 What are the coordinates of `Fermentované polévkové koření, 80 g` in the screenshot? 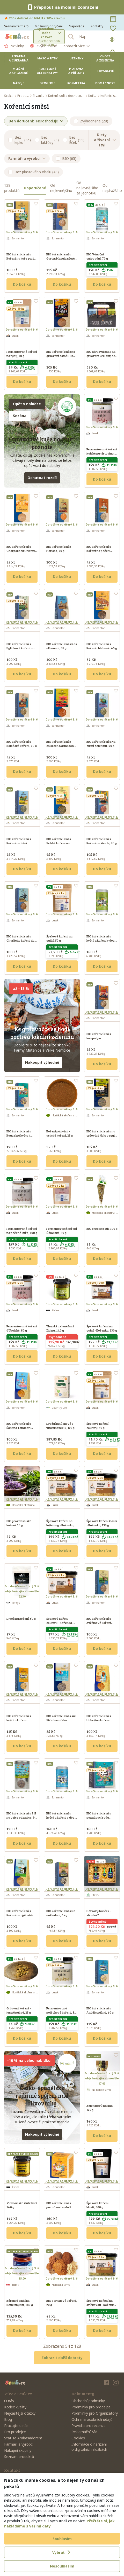 It's located at (61, 2012).